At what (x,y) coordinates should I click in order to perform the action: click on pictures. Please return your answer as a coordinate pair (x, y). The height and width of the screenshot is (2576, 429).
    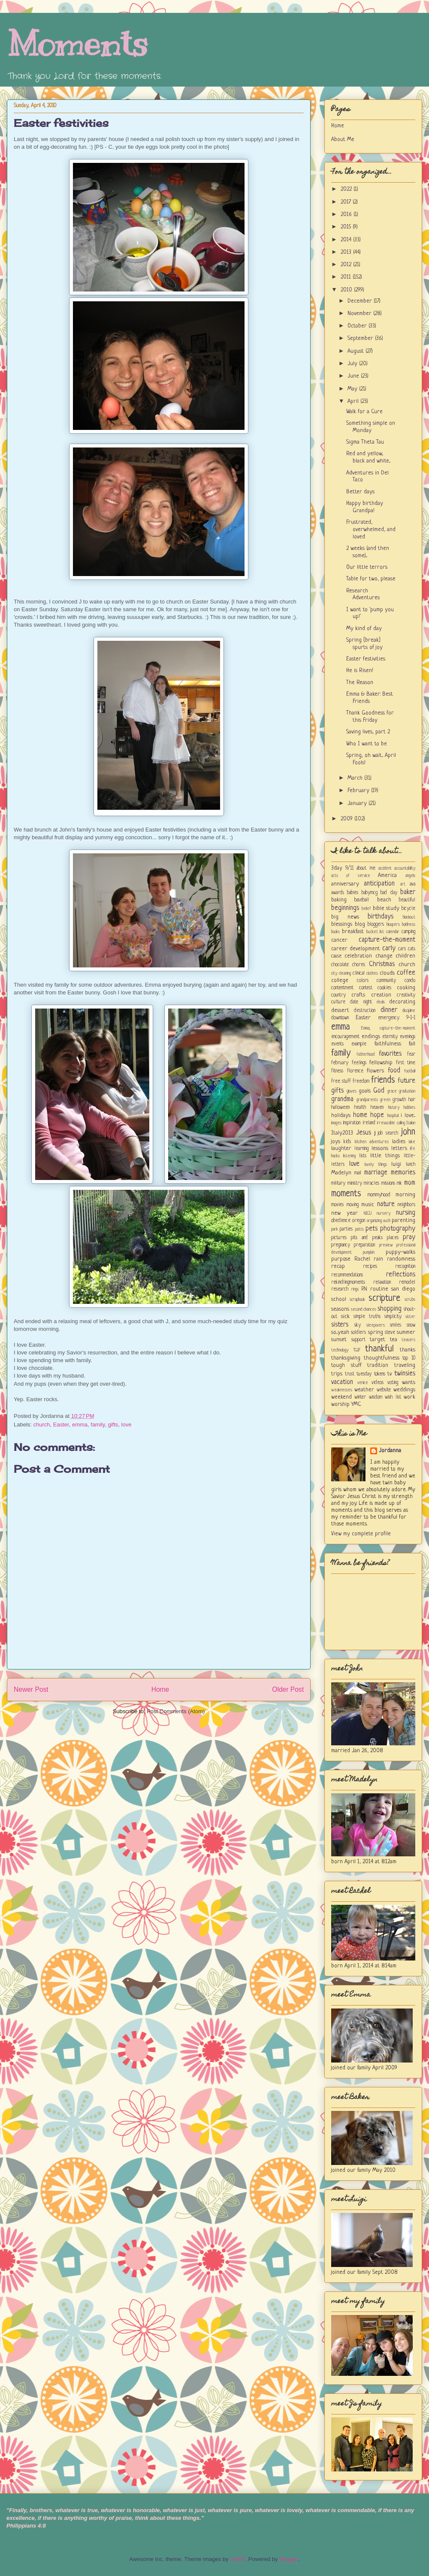
    Looking at the image, I should click on (339, 1238).